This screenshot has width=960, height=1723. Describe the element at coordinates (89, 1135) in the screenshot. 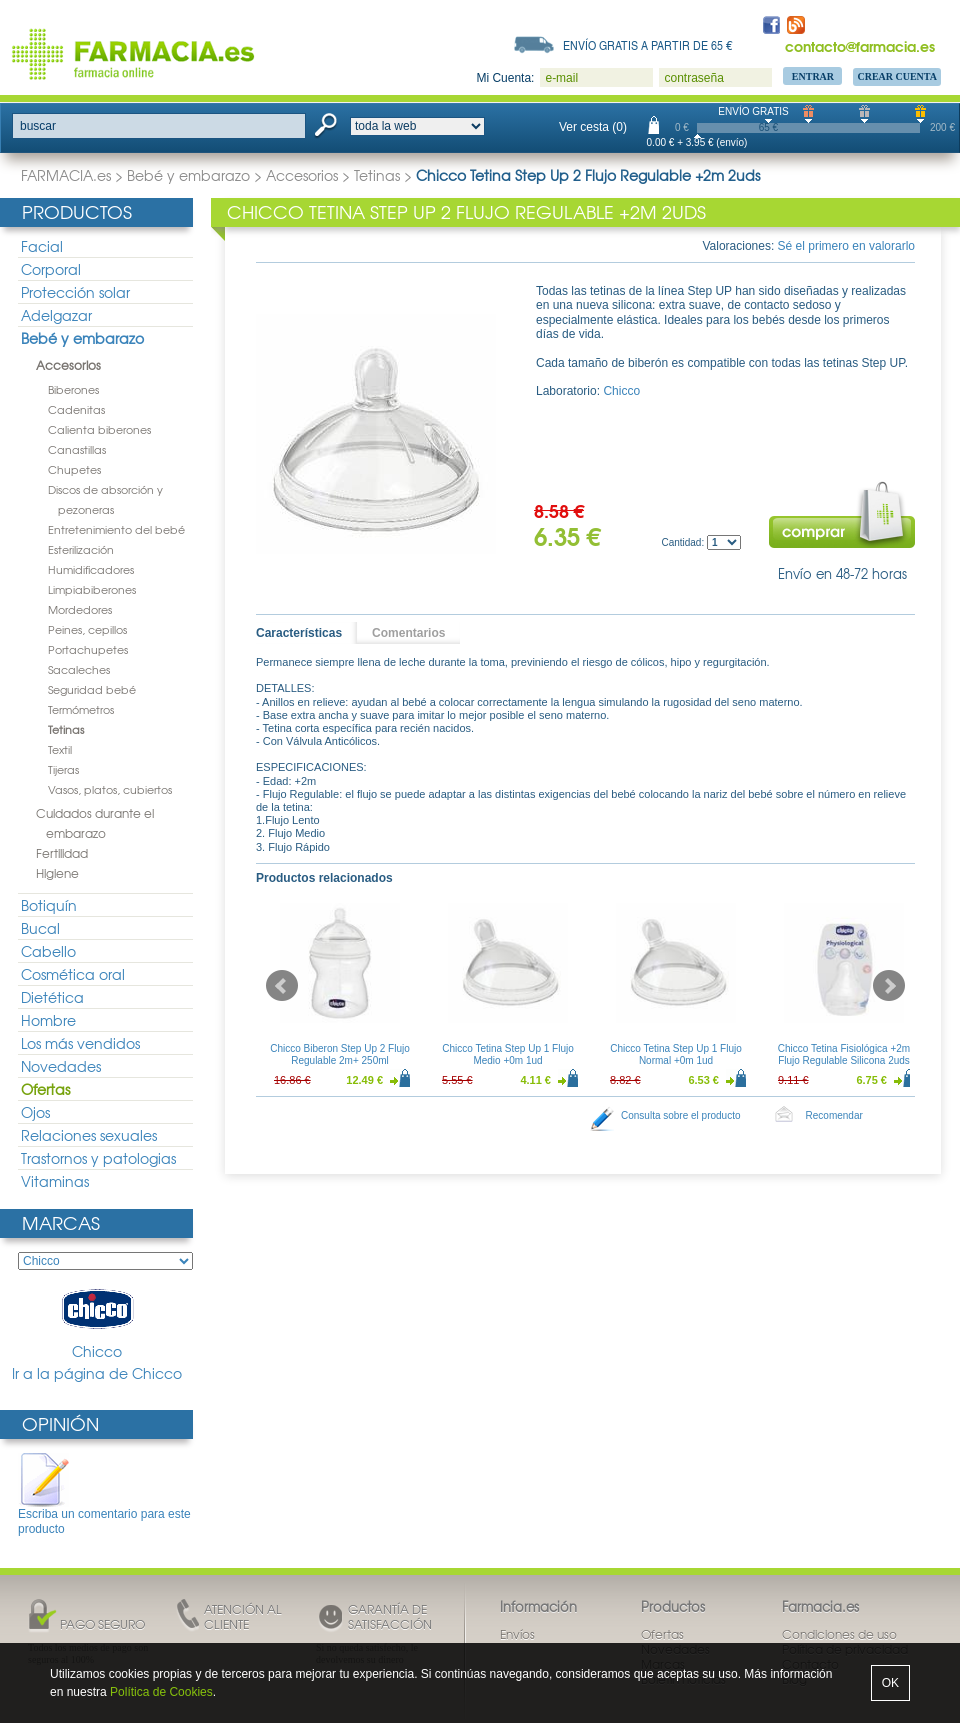

I see `Relaciones sexuales` at that location.